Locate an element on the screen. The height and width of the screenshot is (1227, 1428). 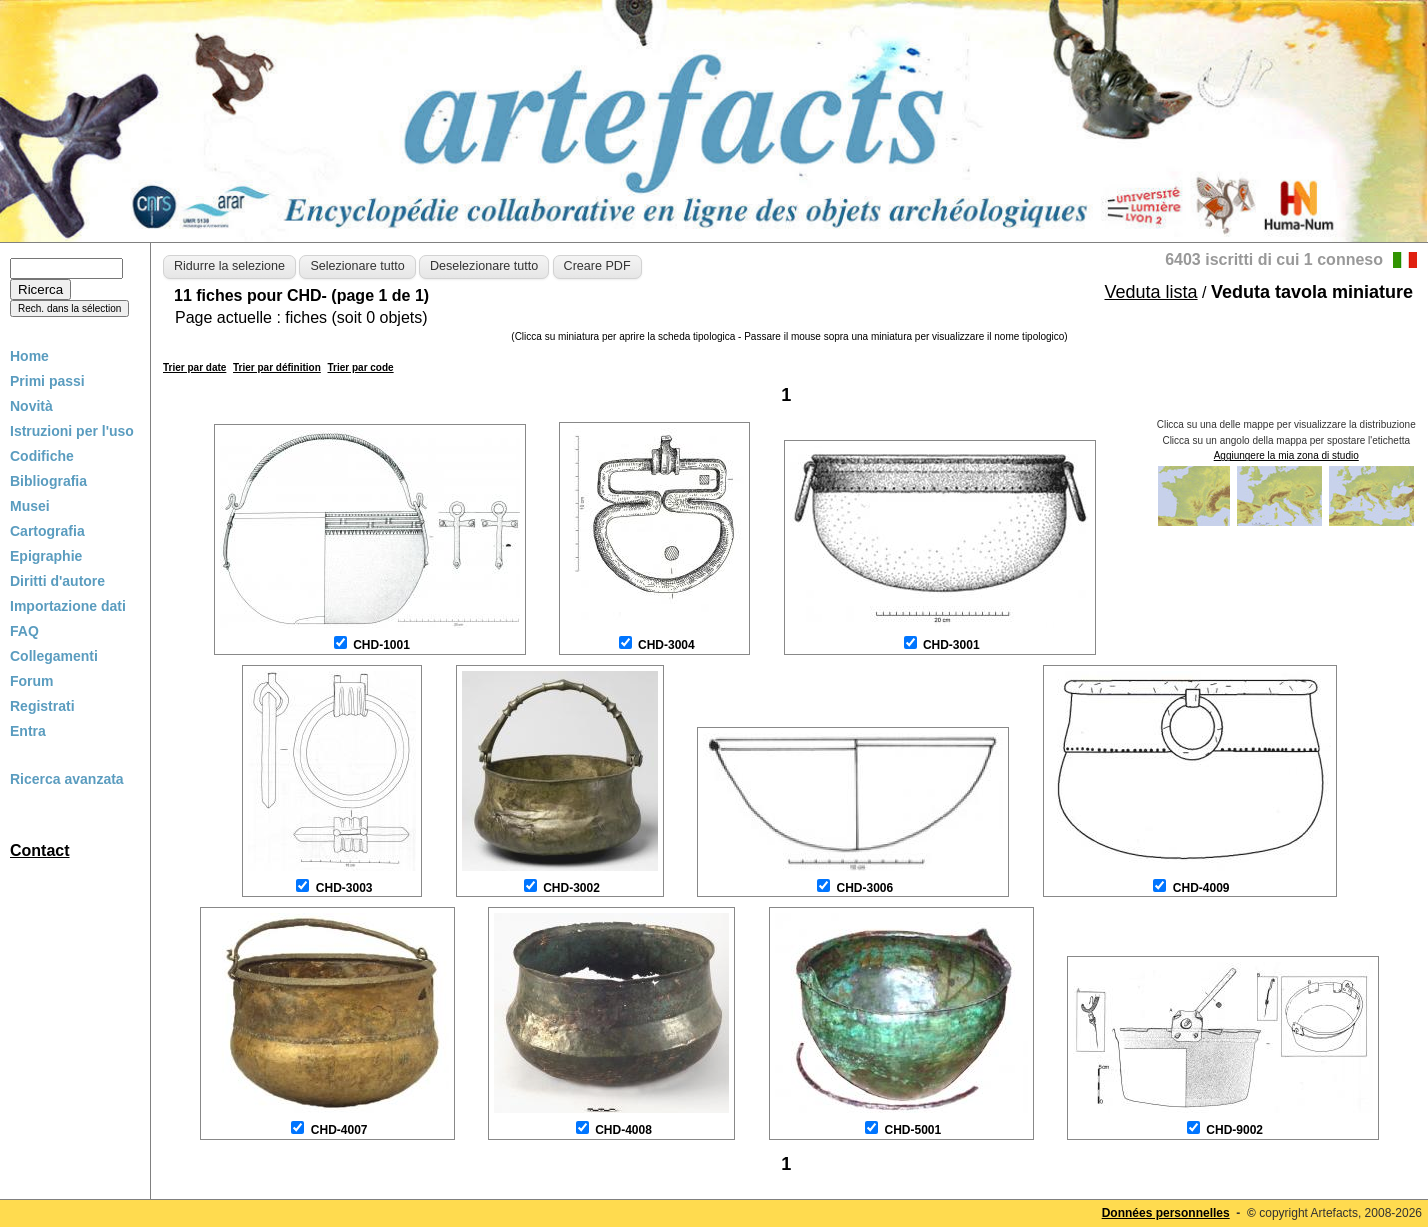
Registrati is located at coordinates (42, 706).